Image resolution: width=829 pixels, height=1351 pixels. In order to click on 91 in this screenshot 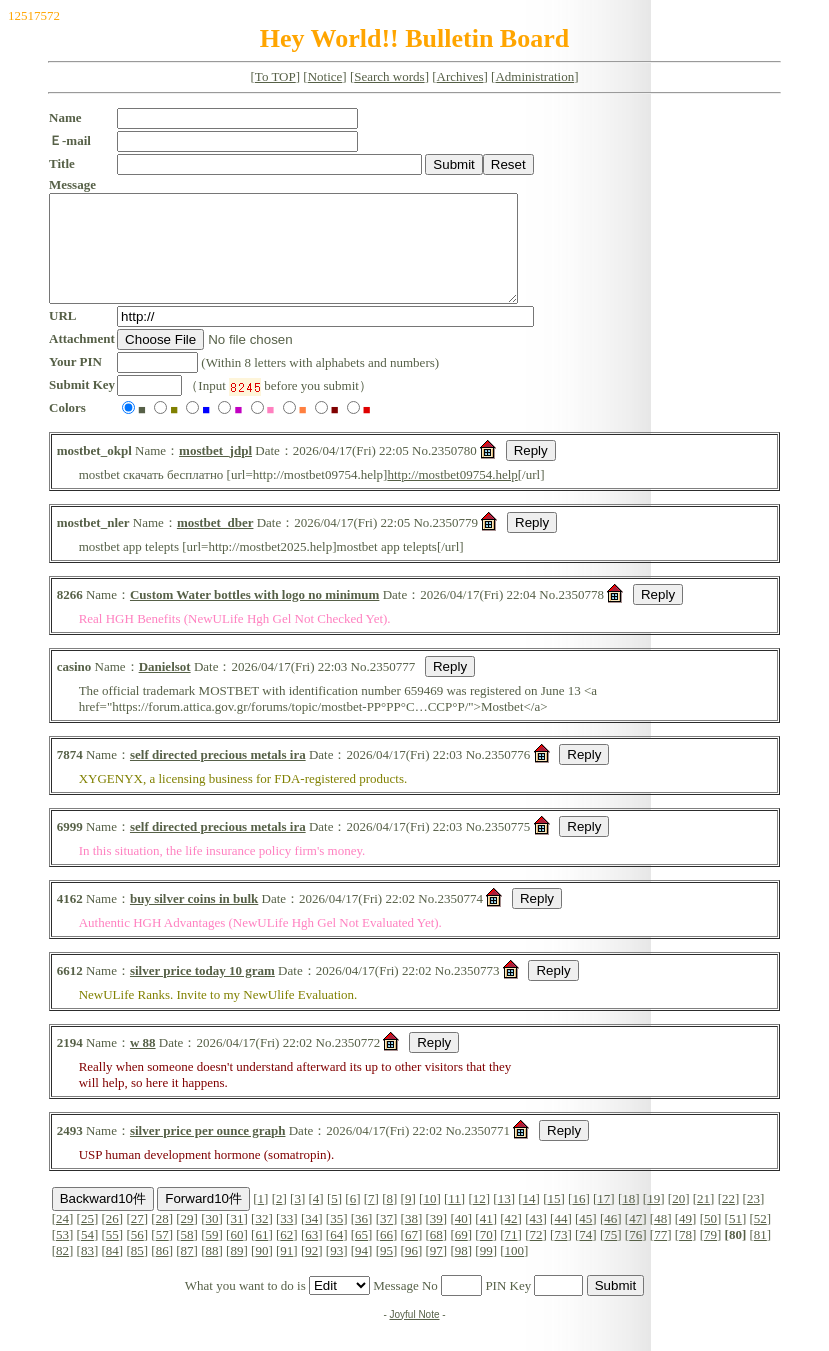, I will do `click(286, 1271)`.